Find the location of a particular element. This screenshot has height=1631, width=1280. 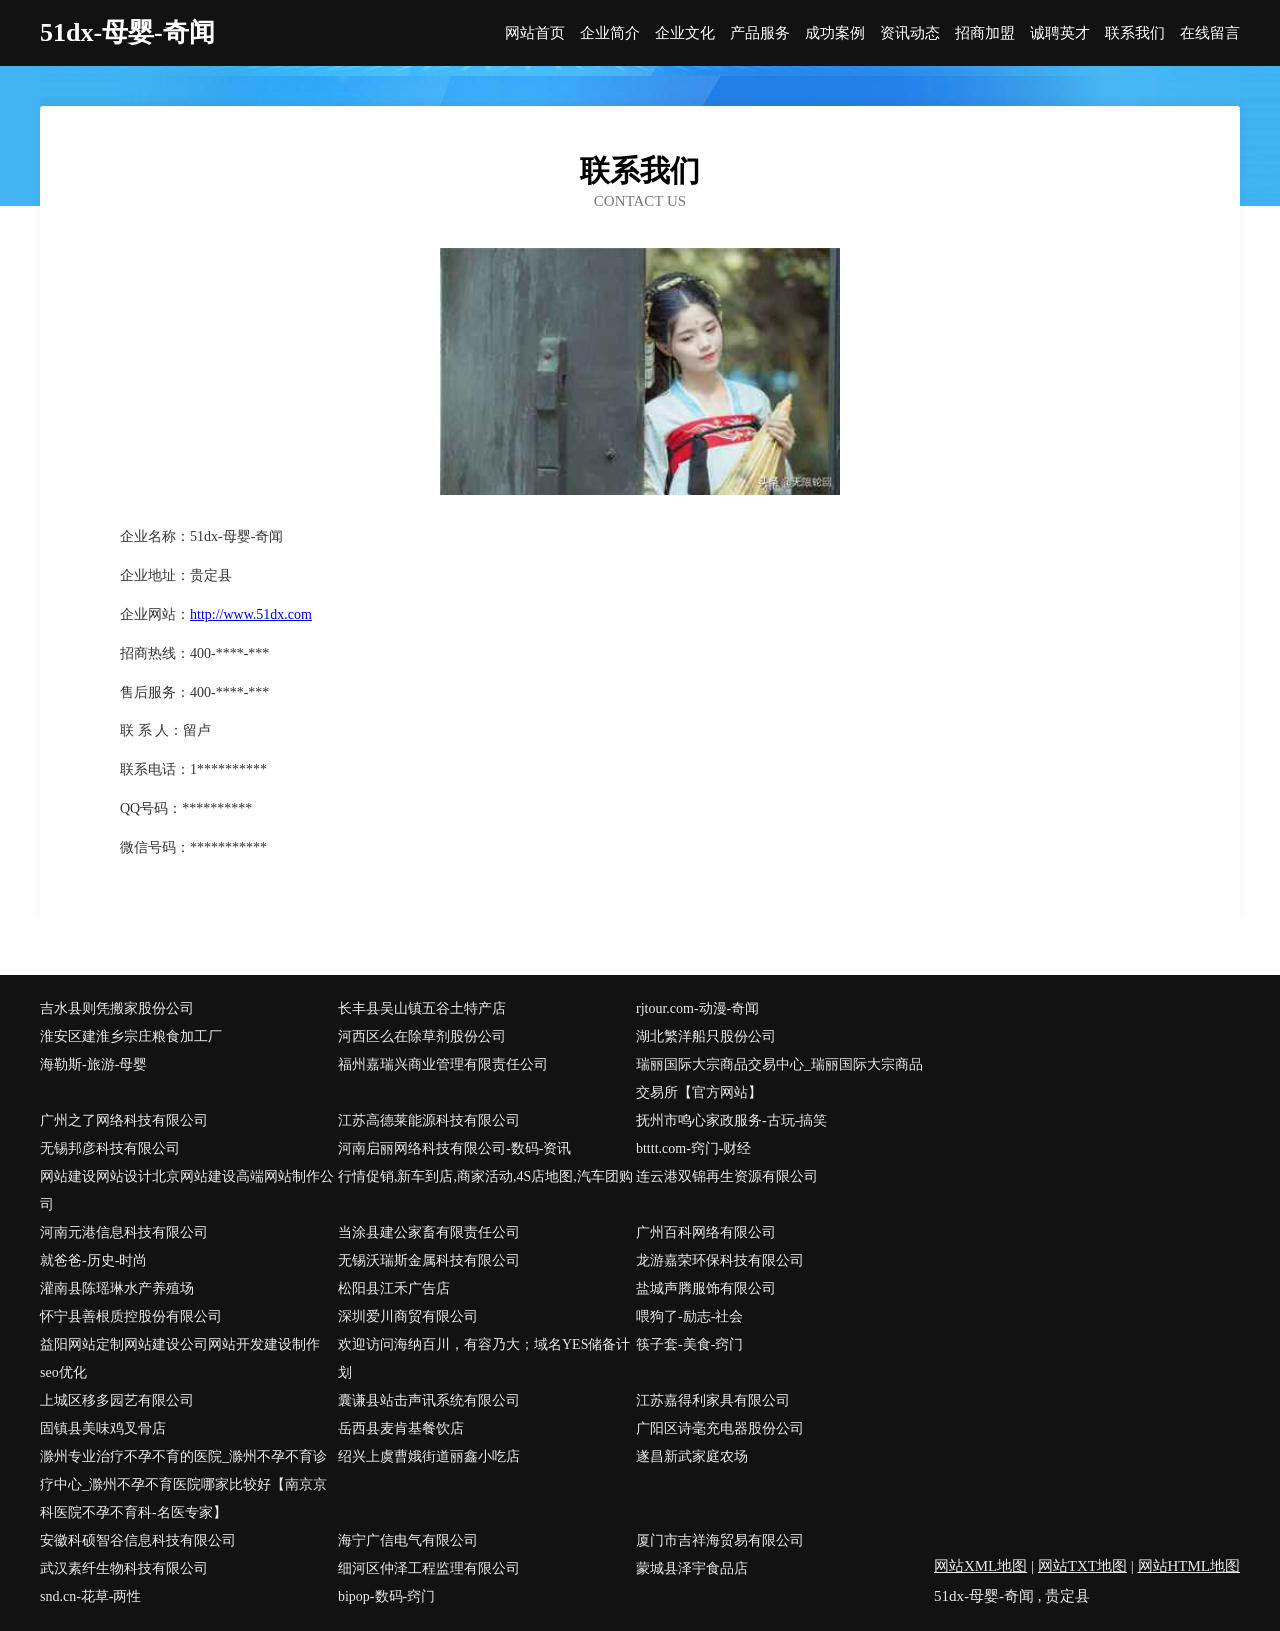

btttt.com-窍门-财经 is located at coordinates (694, 1148).